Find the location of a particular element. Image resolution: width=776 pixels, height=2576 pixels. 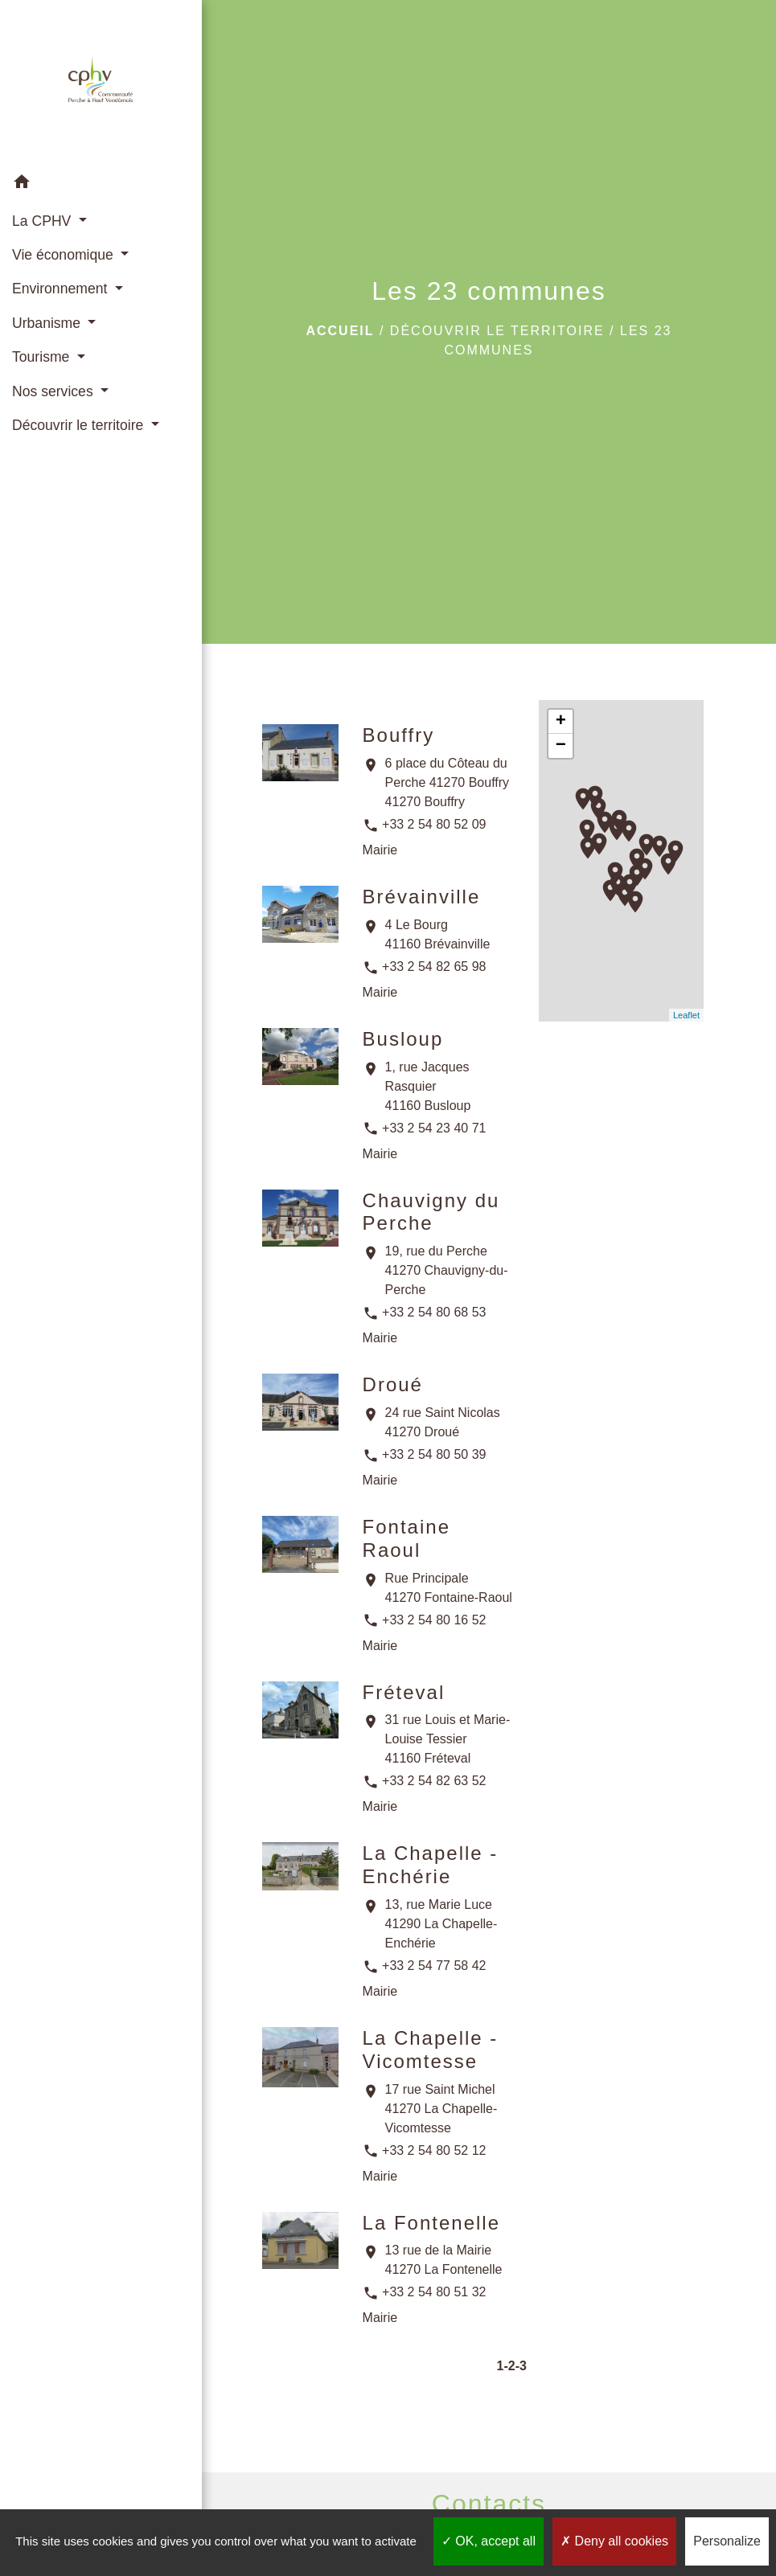

Fontaine Raoul is located at coordinates (406, 1538).